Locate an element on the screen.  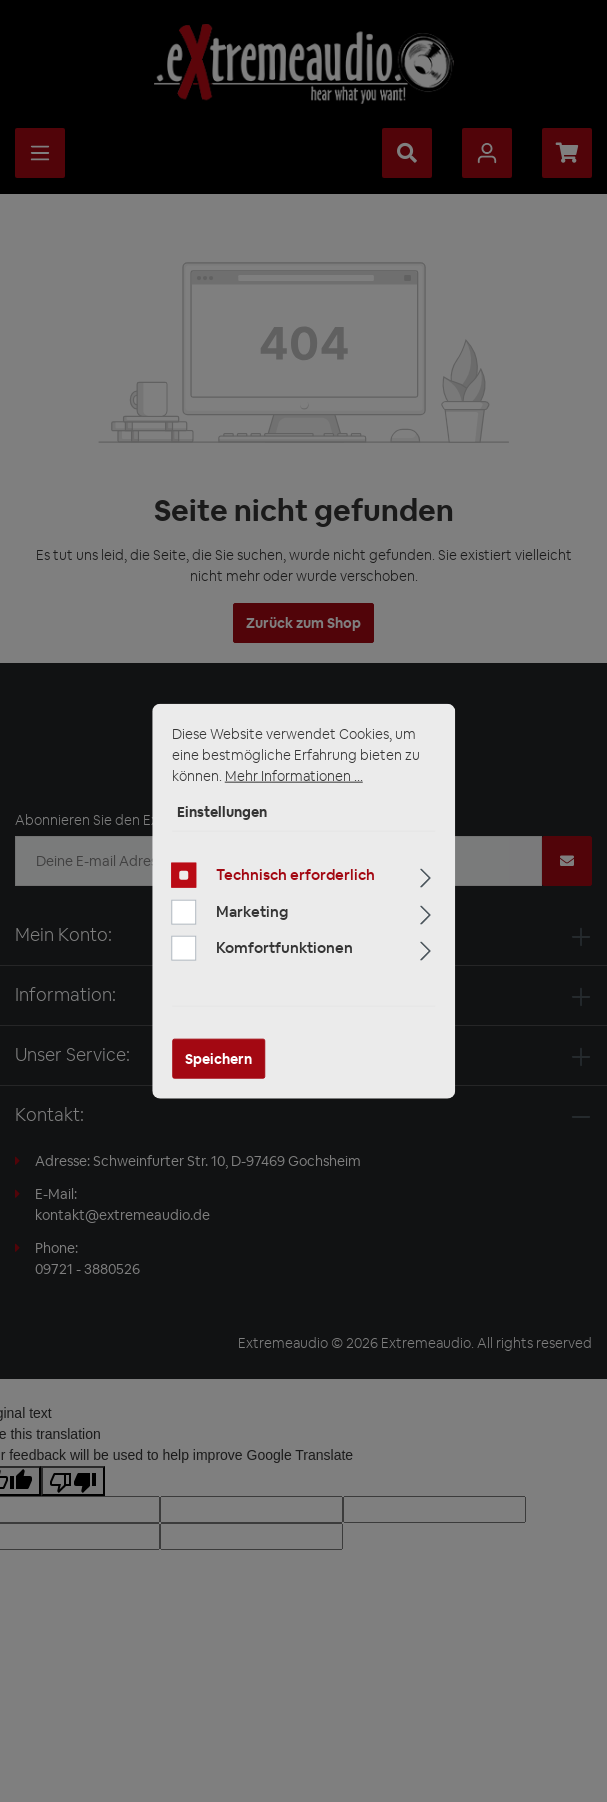
Technisch erforderlich is located at coordinates (295, 874).